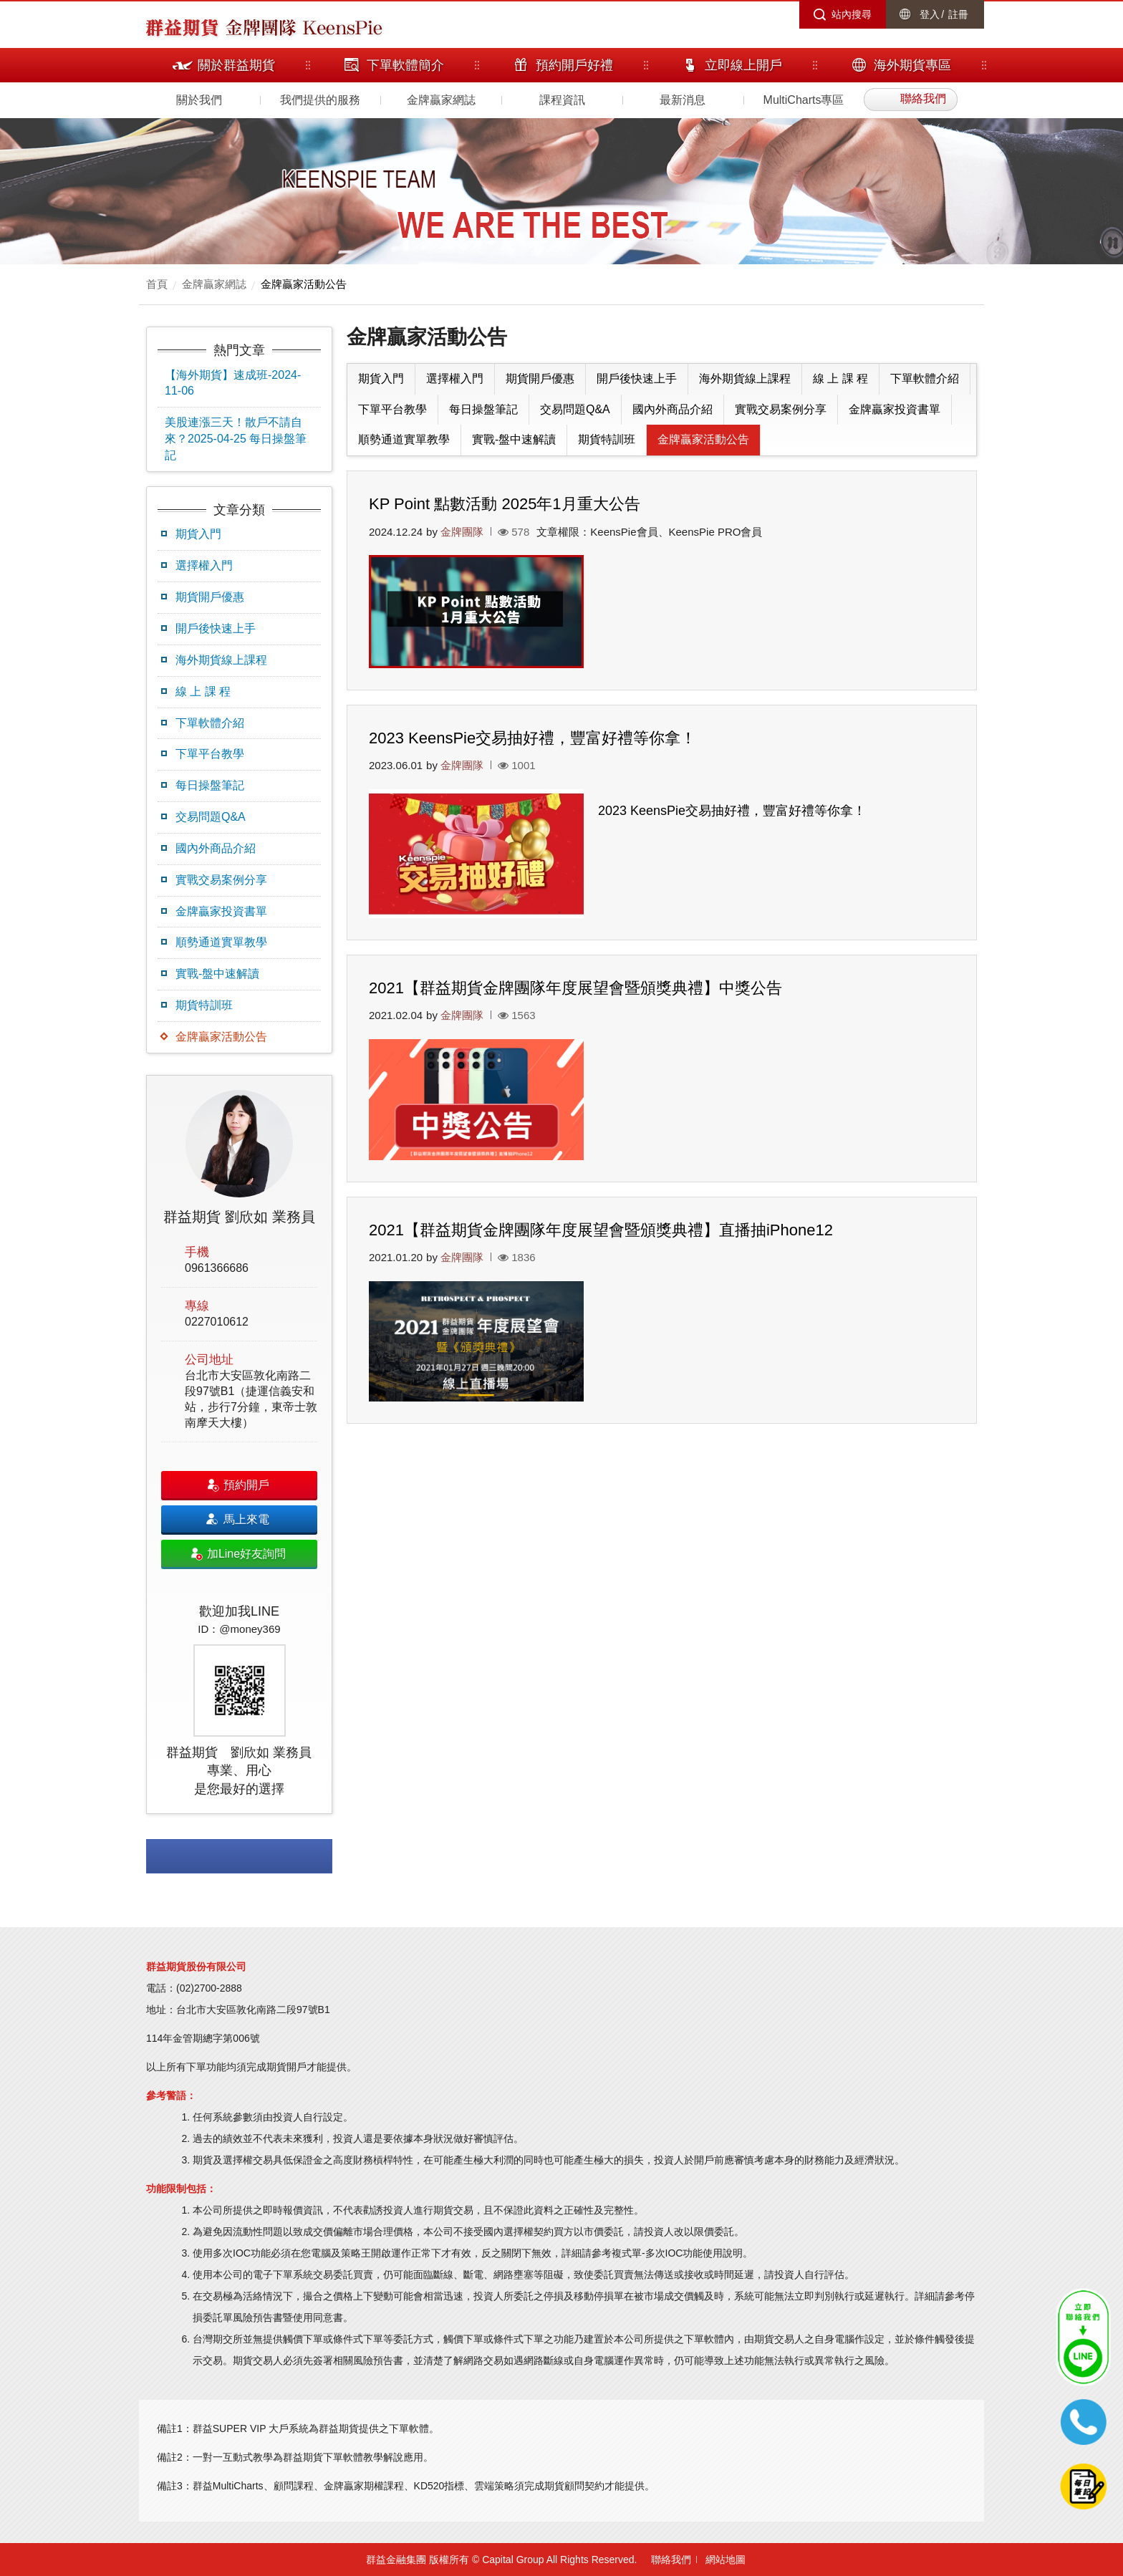  Describe the element at coordinates (221, 942) in the screenshot. I see `順勢通道實單教學` at that location.